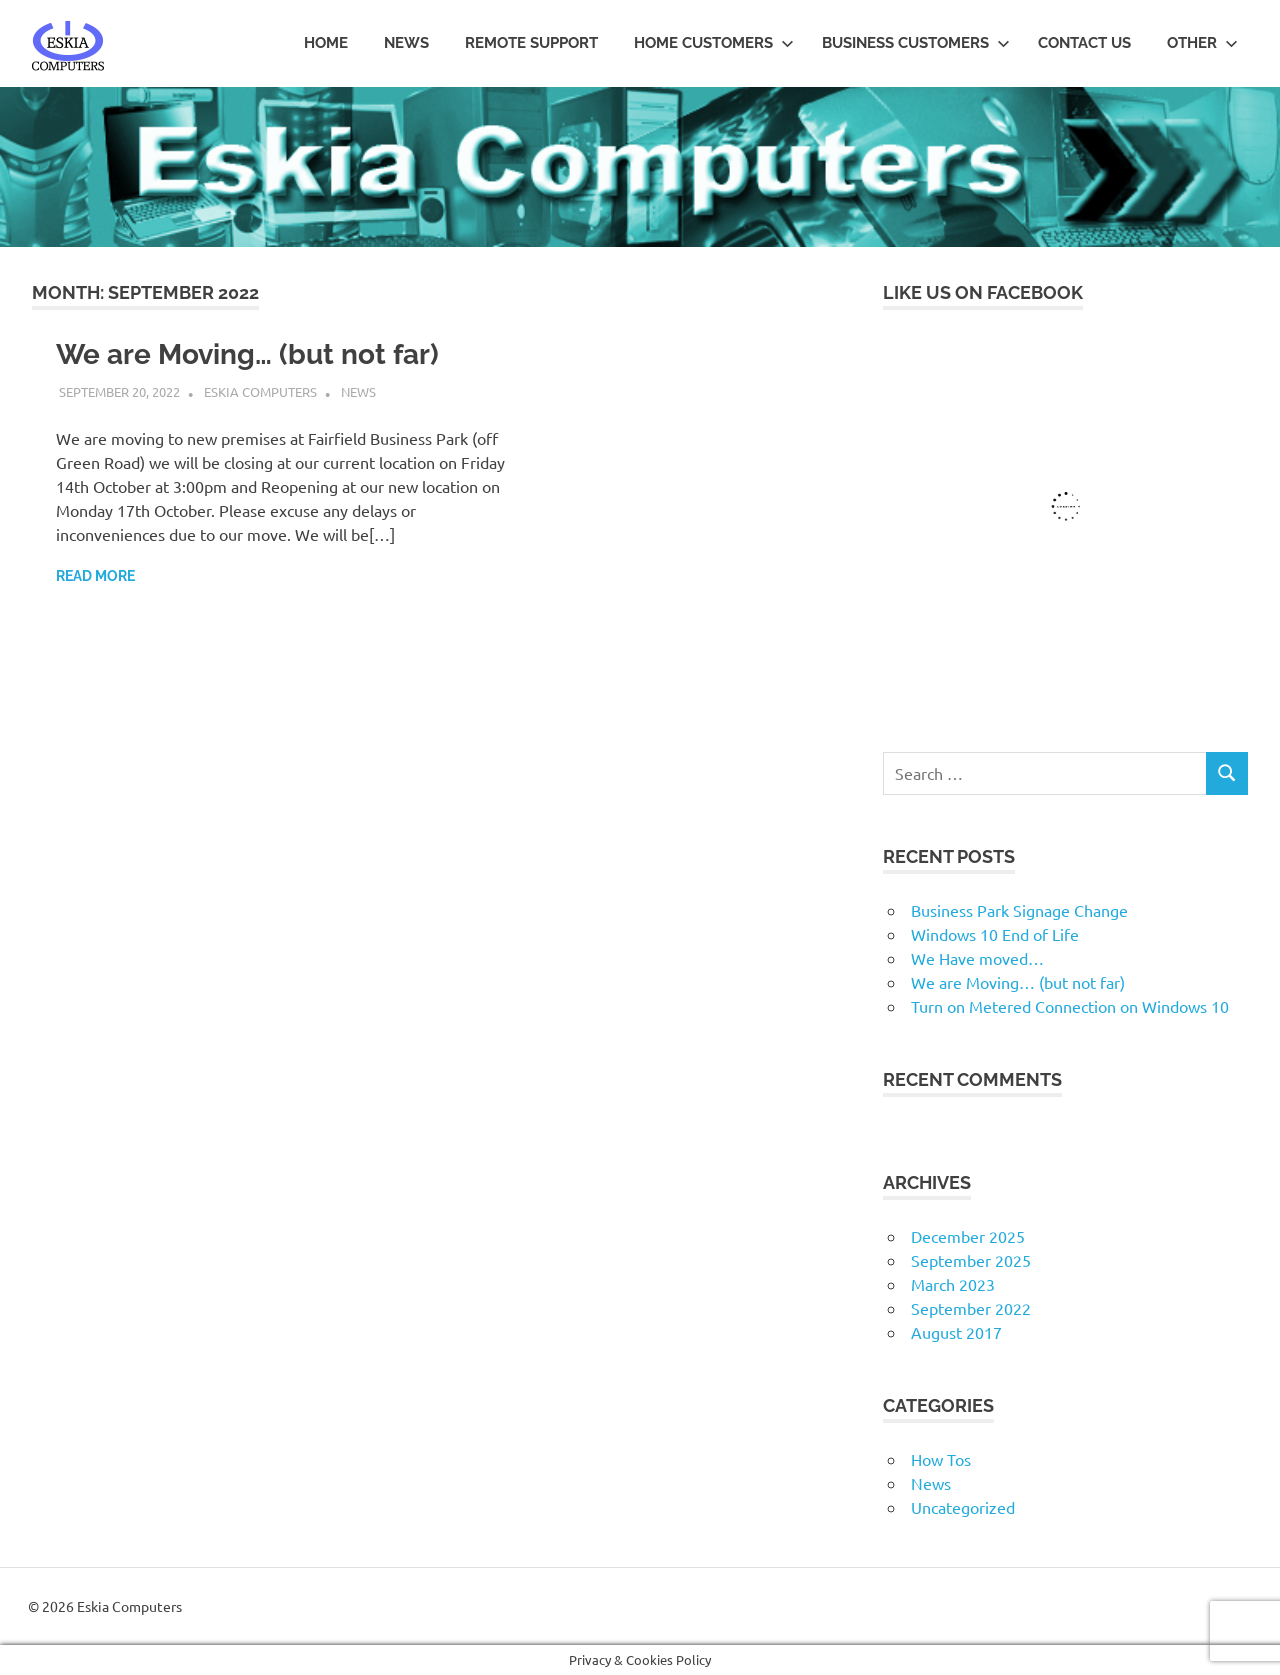  I want to click on August 2017, so click(956, 1332).